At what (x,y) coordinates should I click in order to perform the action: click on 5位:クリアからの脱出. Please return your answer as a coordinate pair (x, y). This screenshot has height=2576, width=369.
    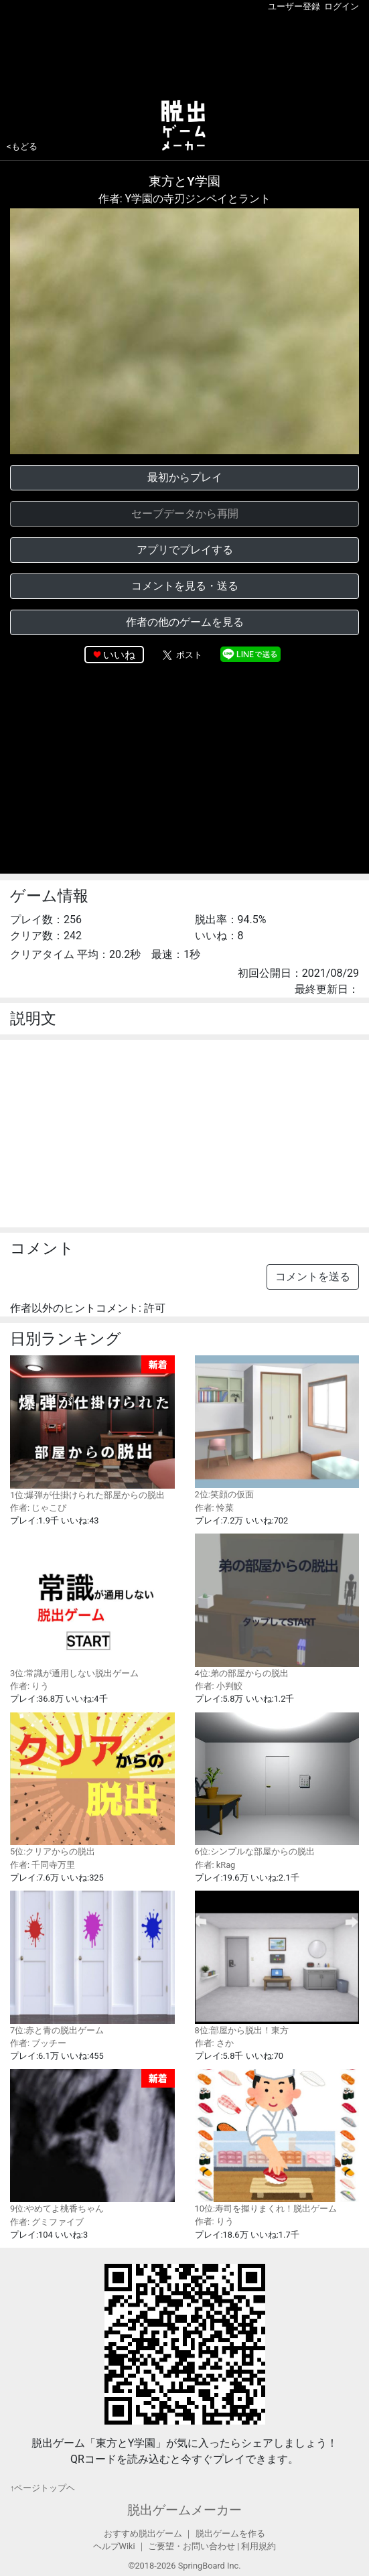
    Looking at the image, I should click on (92, 1784).